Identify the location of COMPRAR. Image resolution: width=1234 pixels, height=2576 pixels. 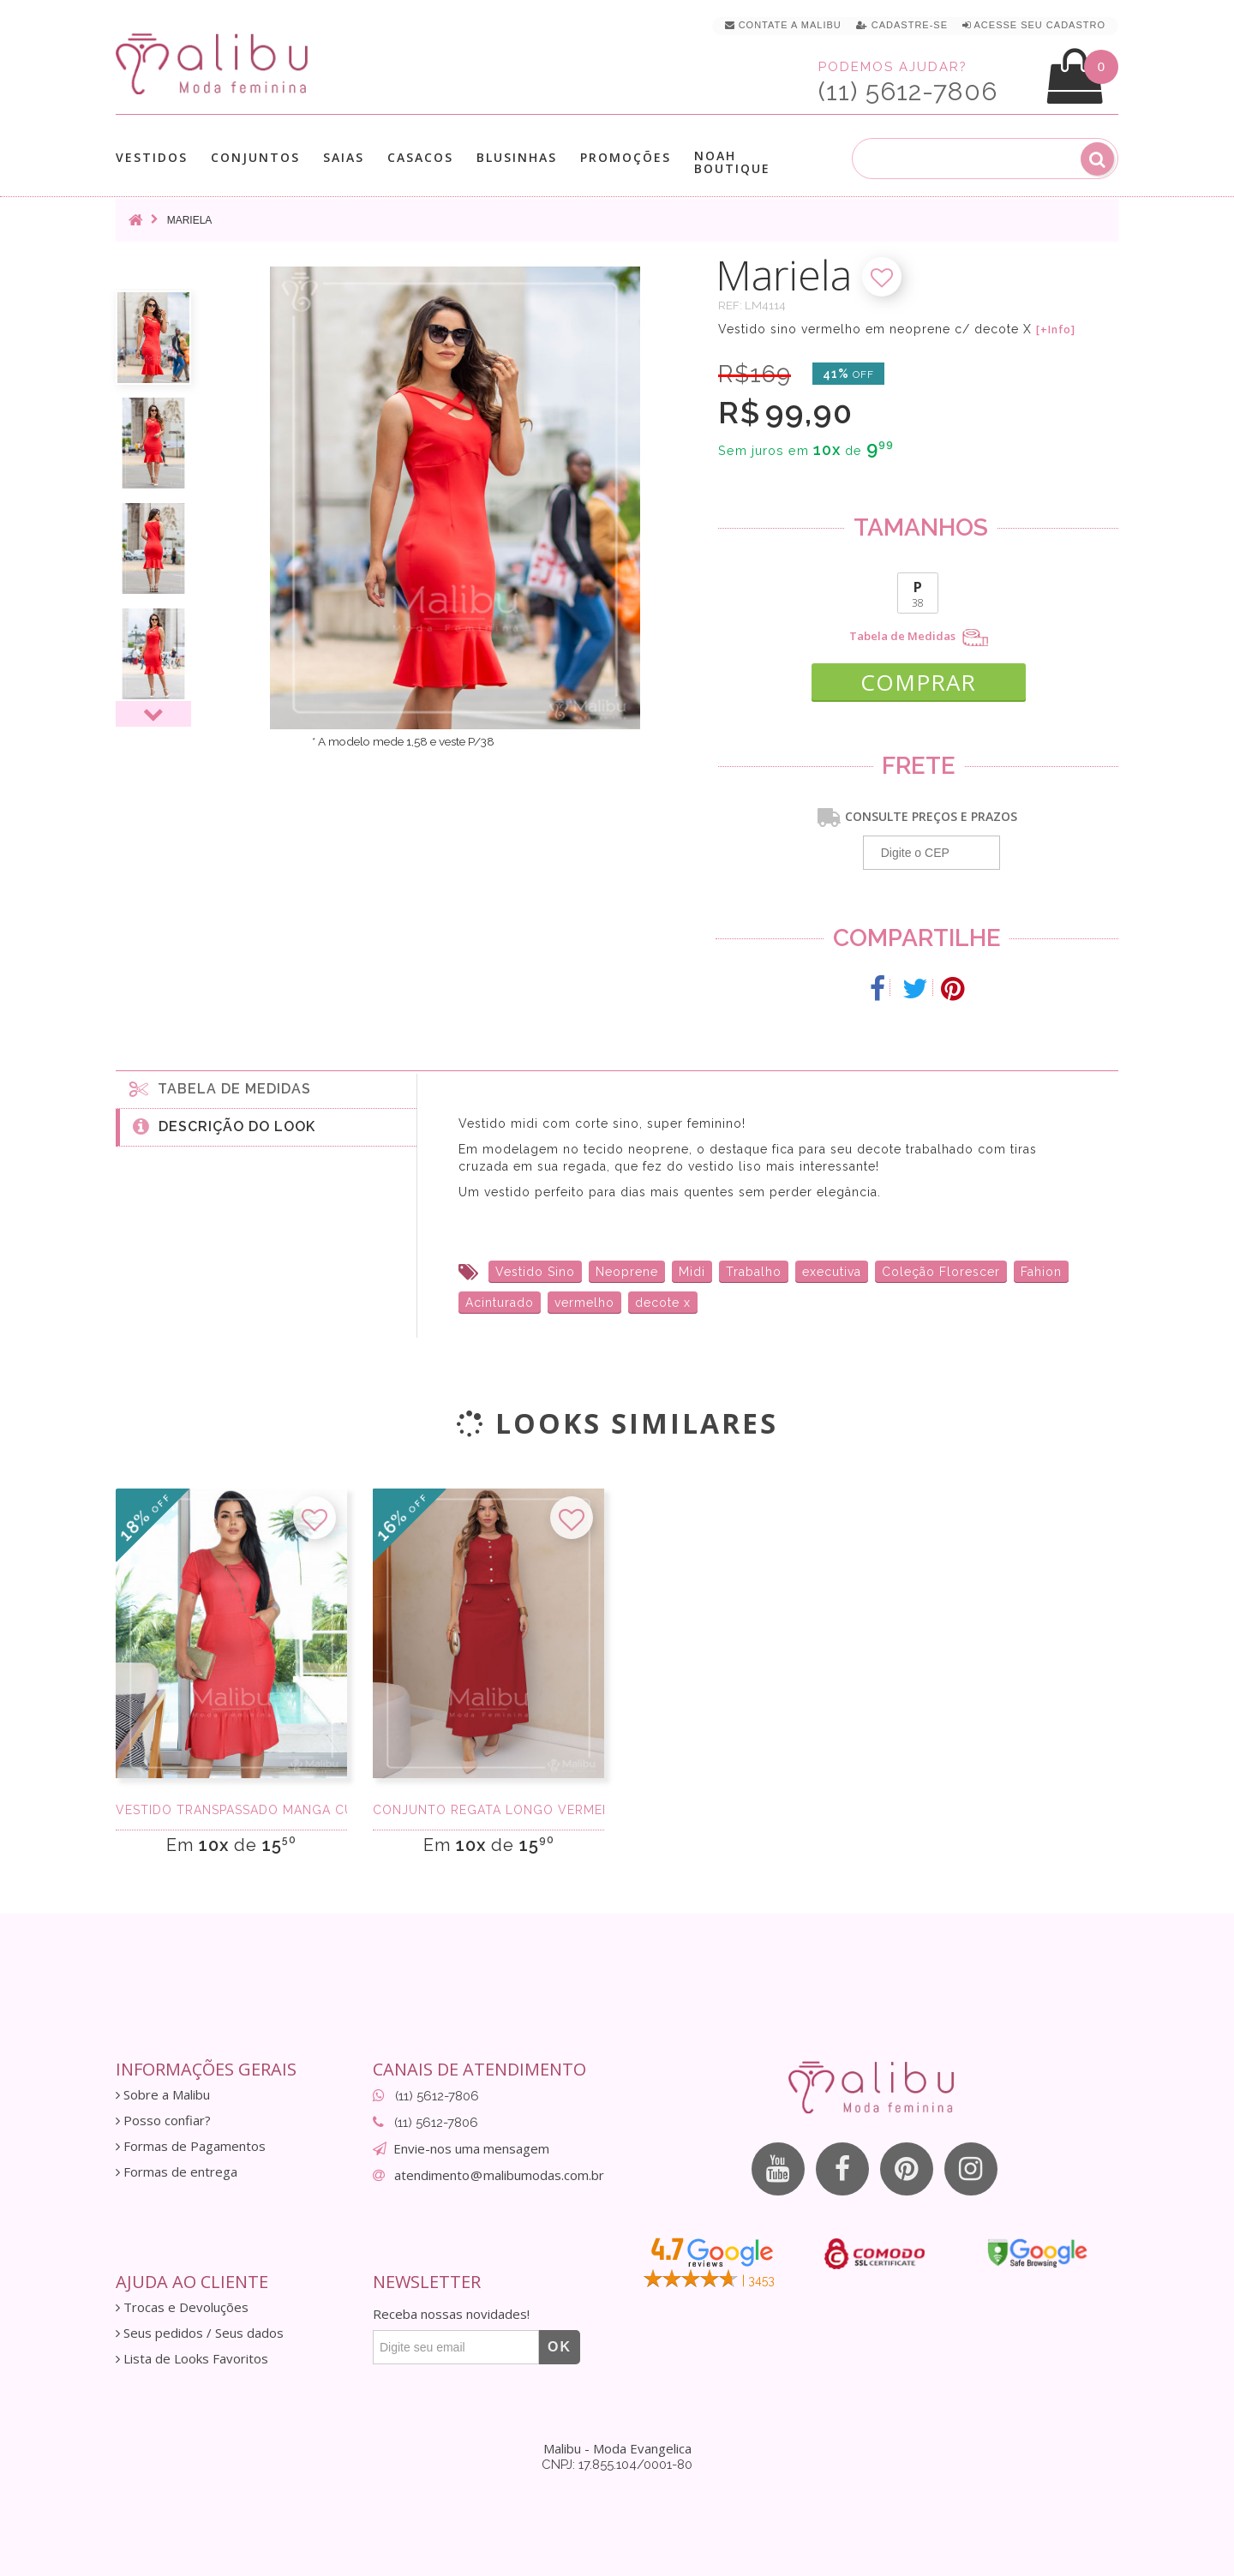
(918, 682).